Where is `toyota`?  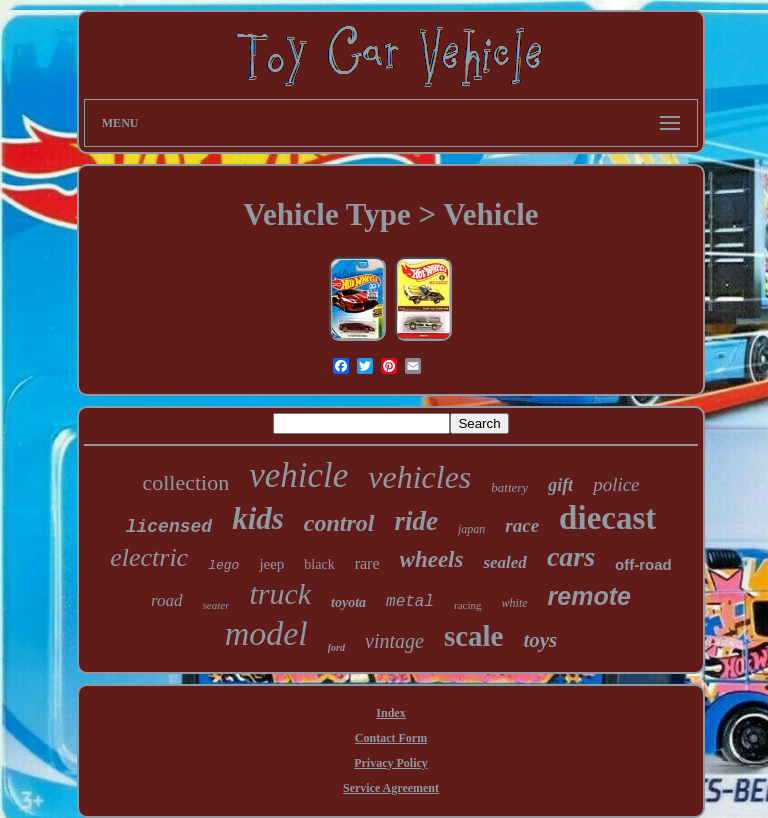
toyota is located at coordinates (348, 602).